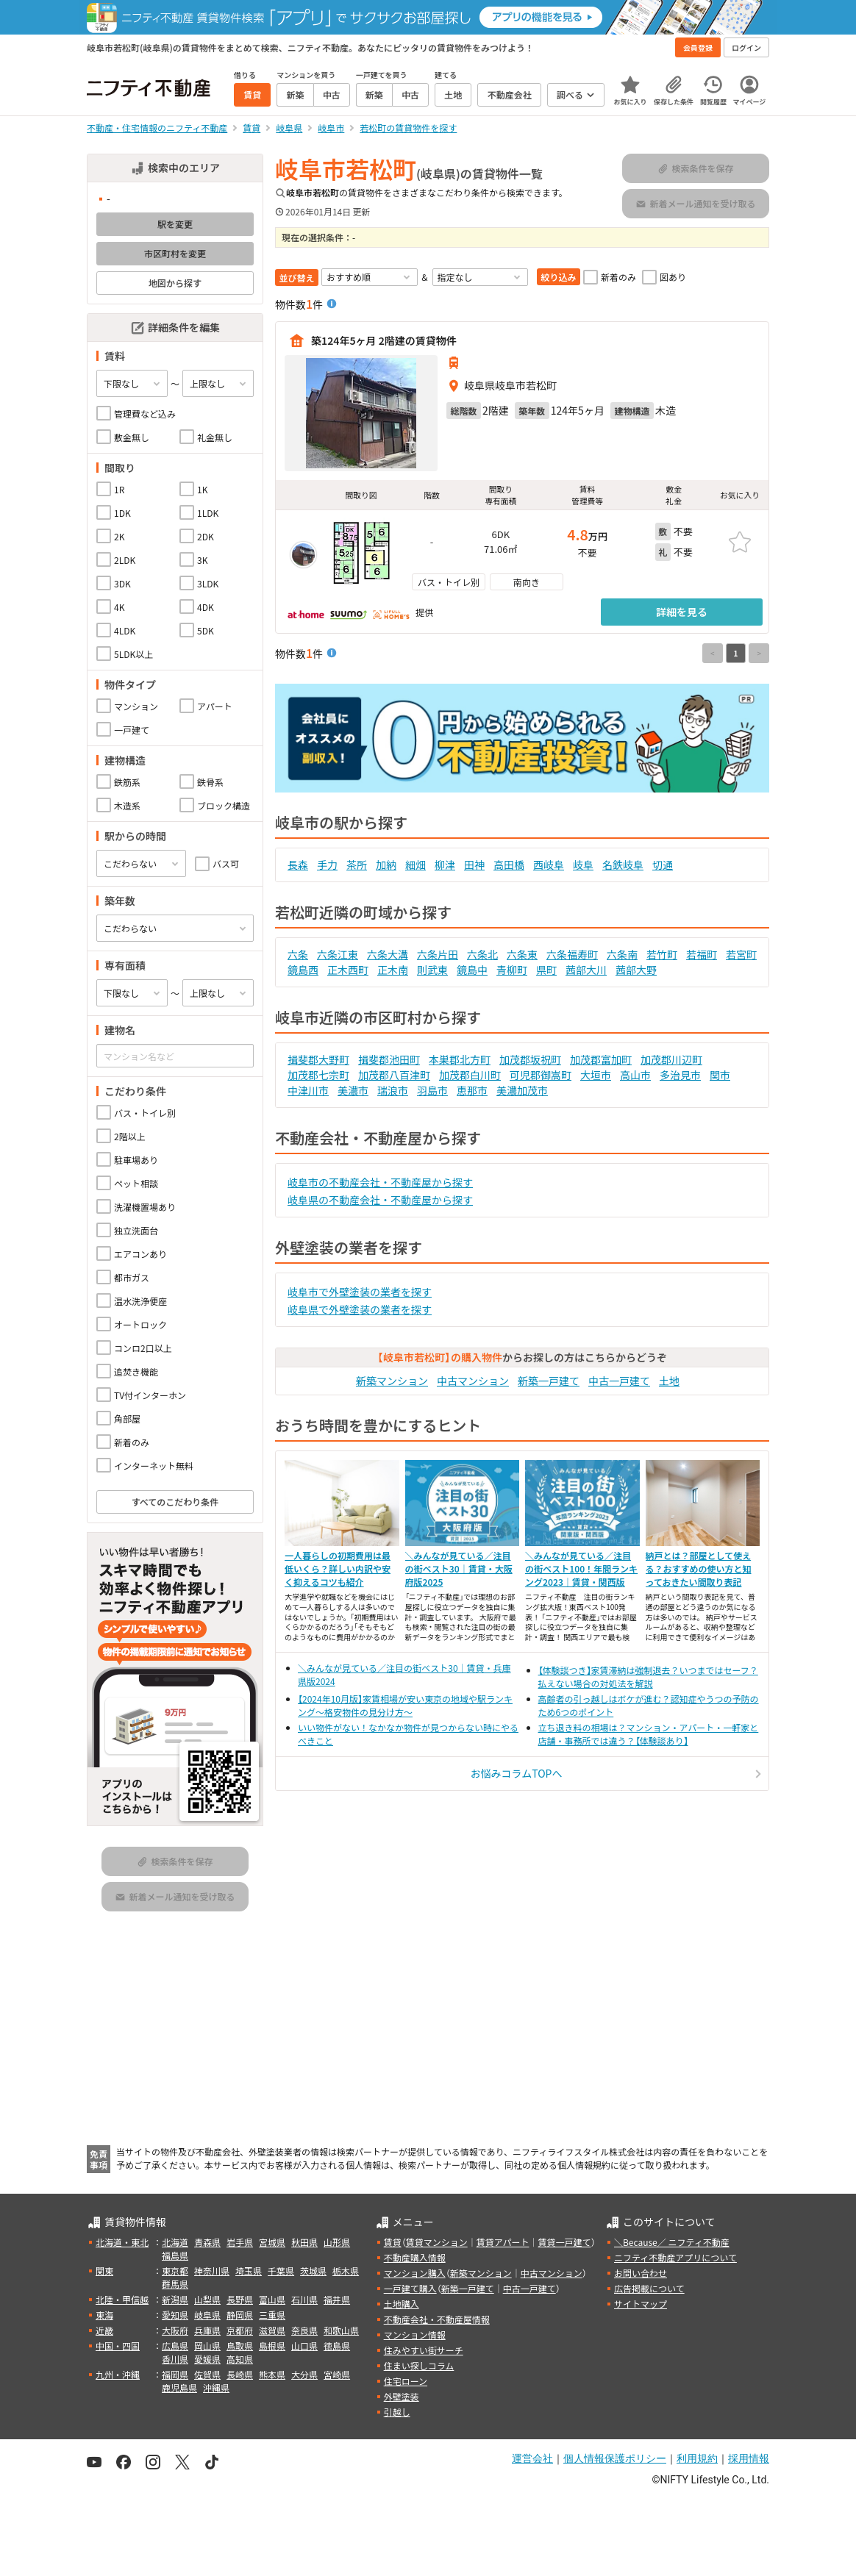 This screenshot has width=856, height=2576. What do you see at coordinates (337, 2374) in the screenshot?
I see `宮崎県` at bounding box center [337, 2374].